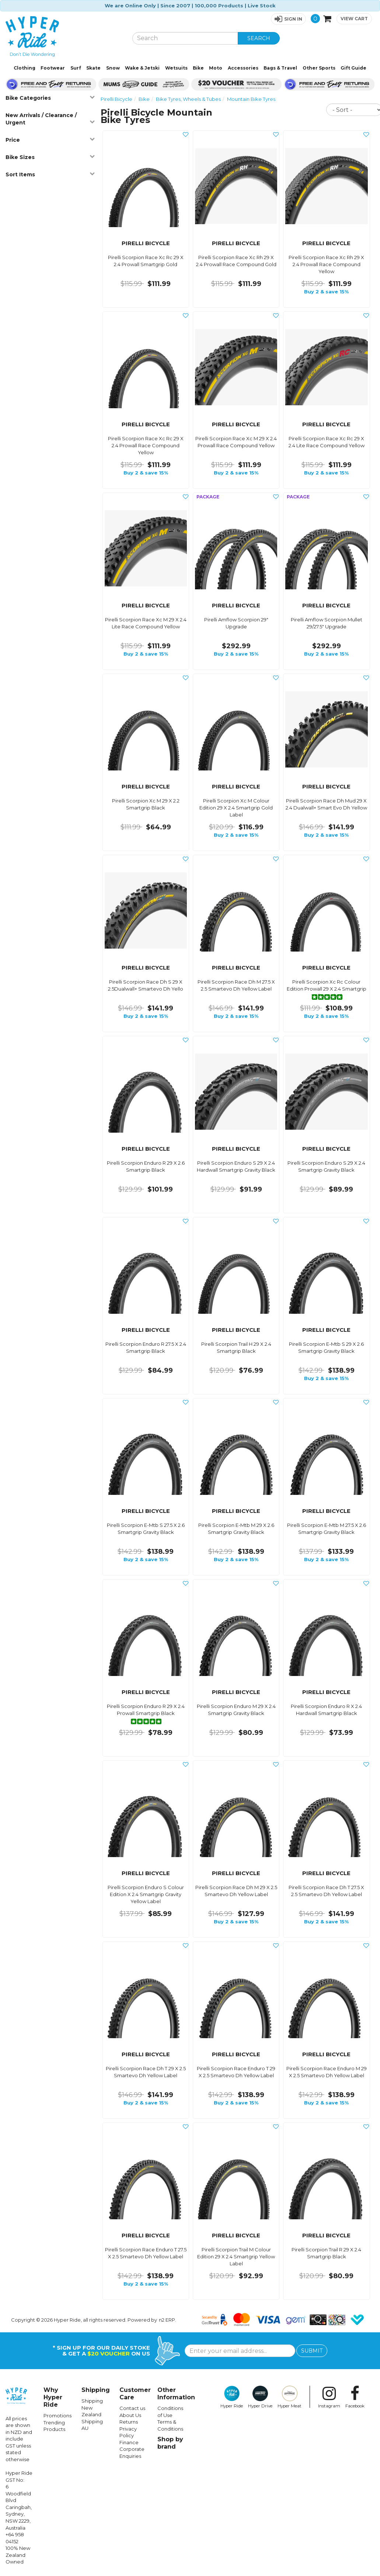 This screenshot has height=2576, width=380. Describe the element at coordinates (128, 2422) in the screenshot. I see `Returns` at that location.